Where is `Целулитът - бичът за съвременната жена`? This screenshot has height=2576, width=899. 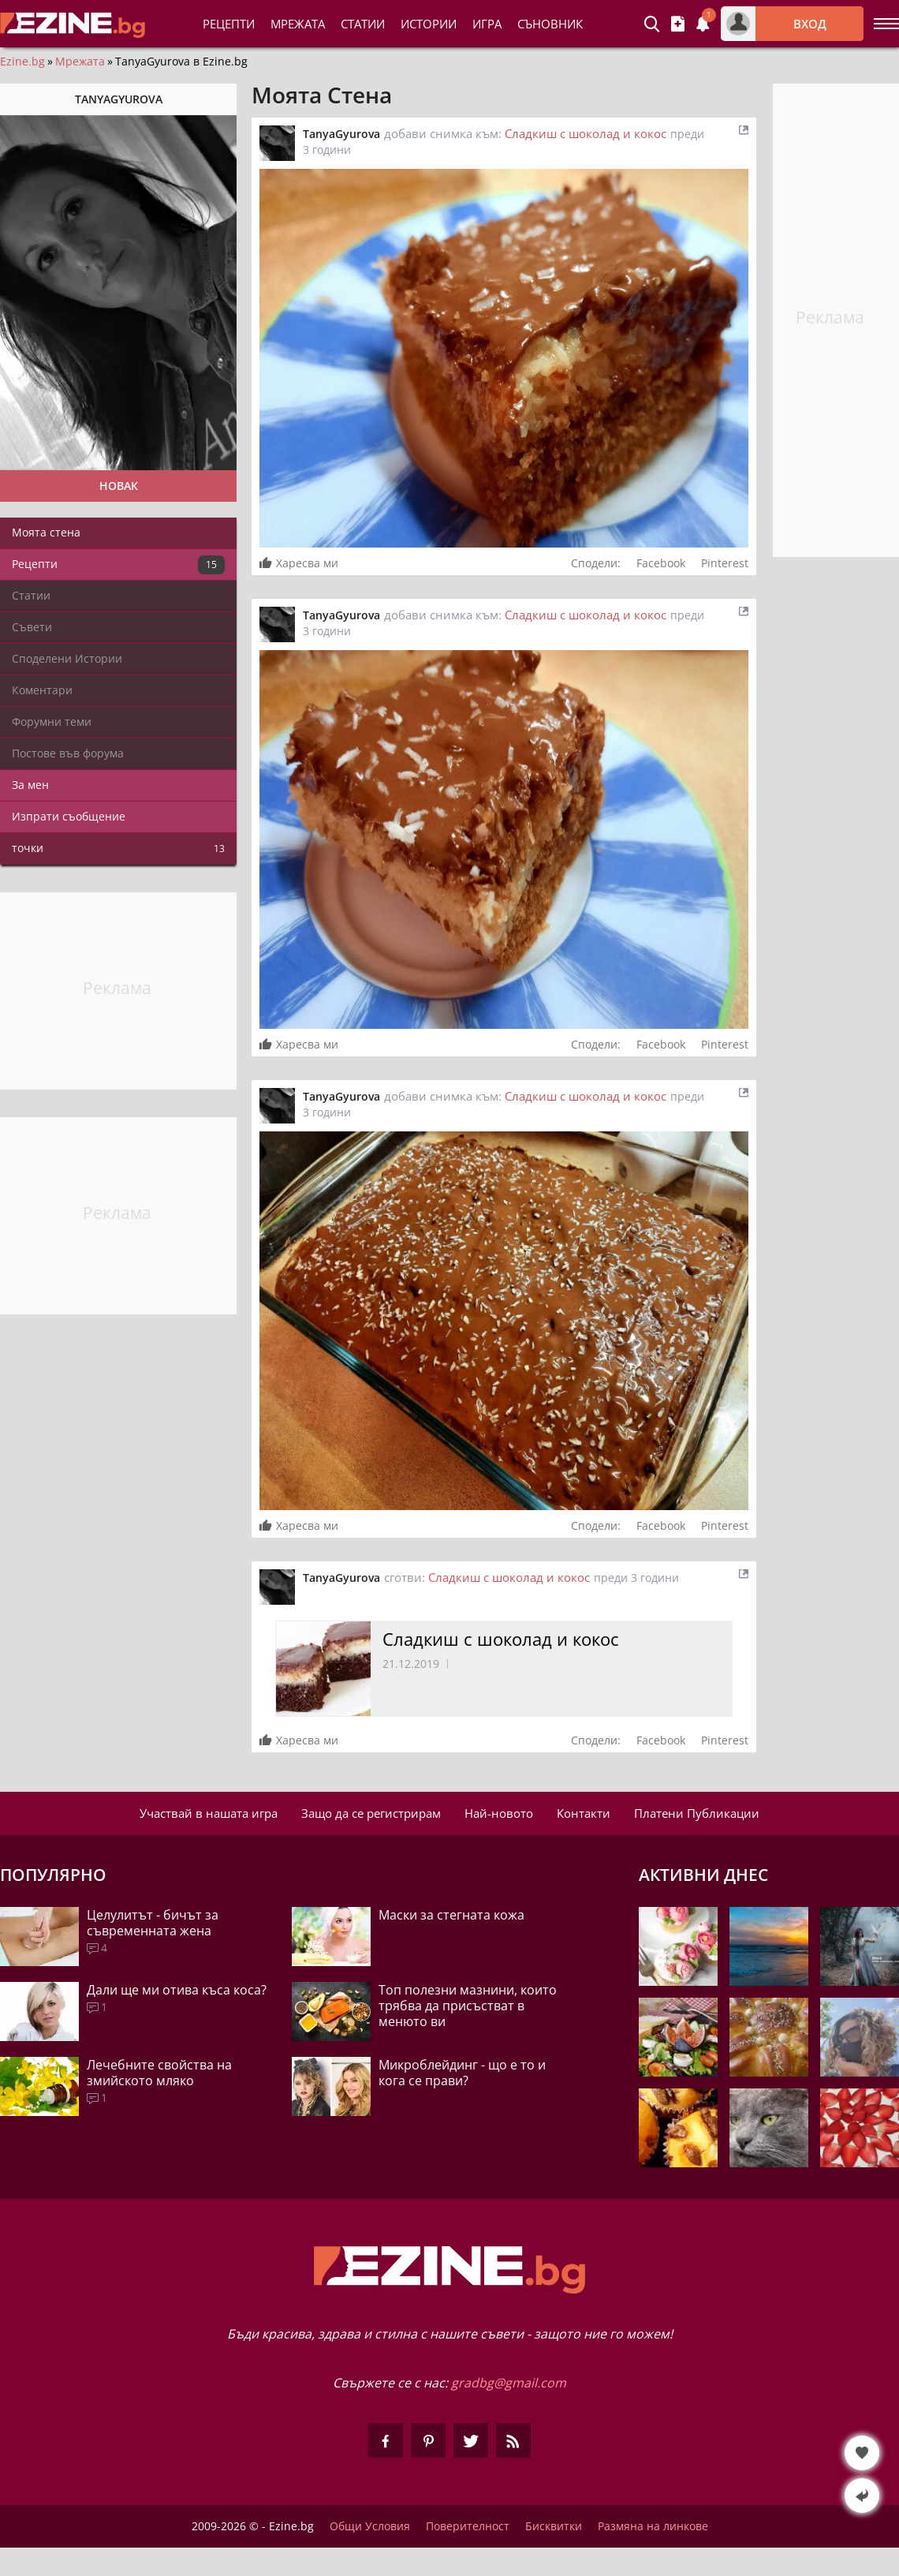
Целулитът - бичът за съвременната жена is located at coordinates (152, 1923).